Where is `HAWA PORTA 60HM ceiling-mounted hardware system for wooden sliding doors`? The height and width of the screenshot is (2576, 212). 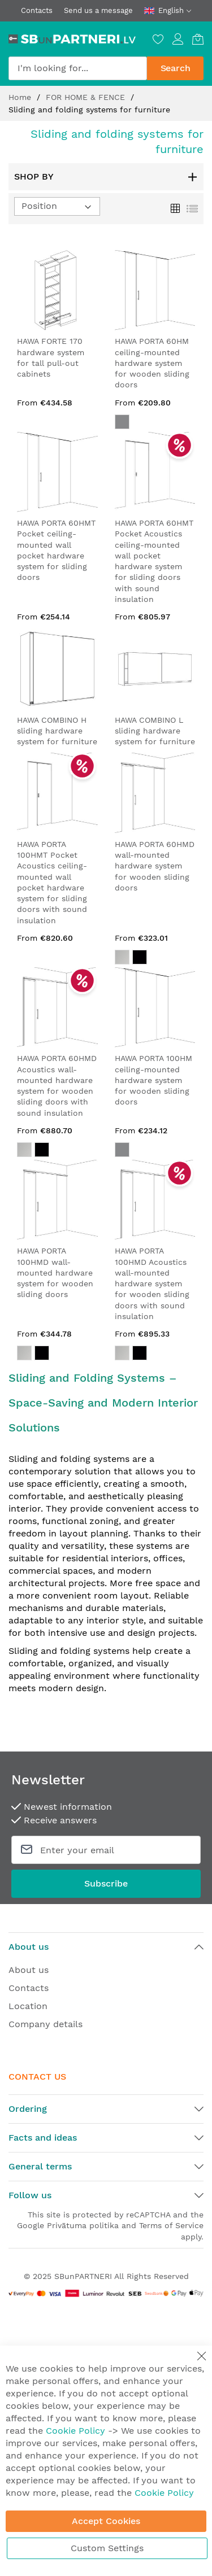
HAWA PORTA 60HM ceiling-mounted hardware system for wooden sliding doors is located at coordinates (152, 363).